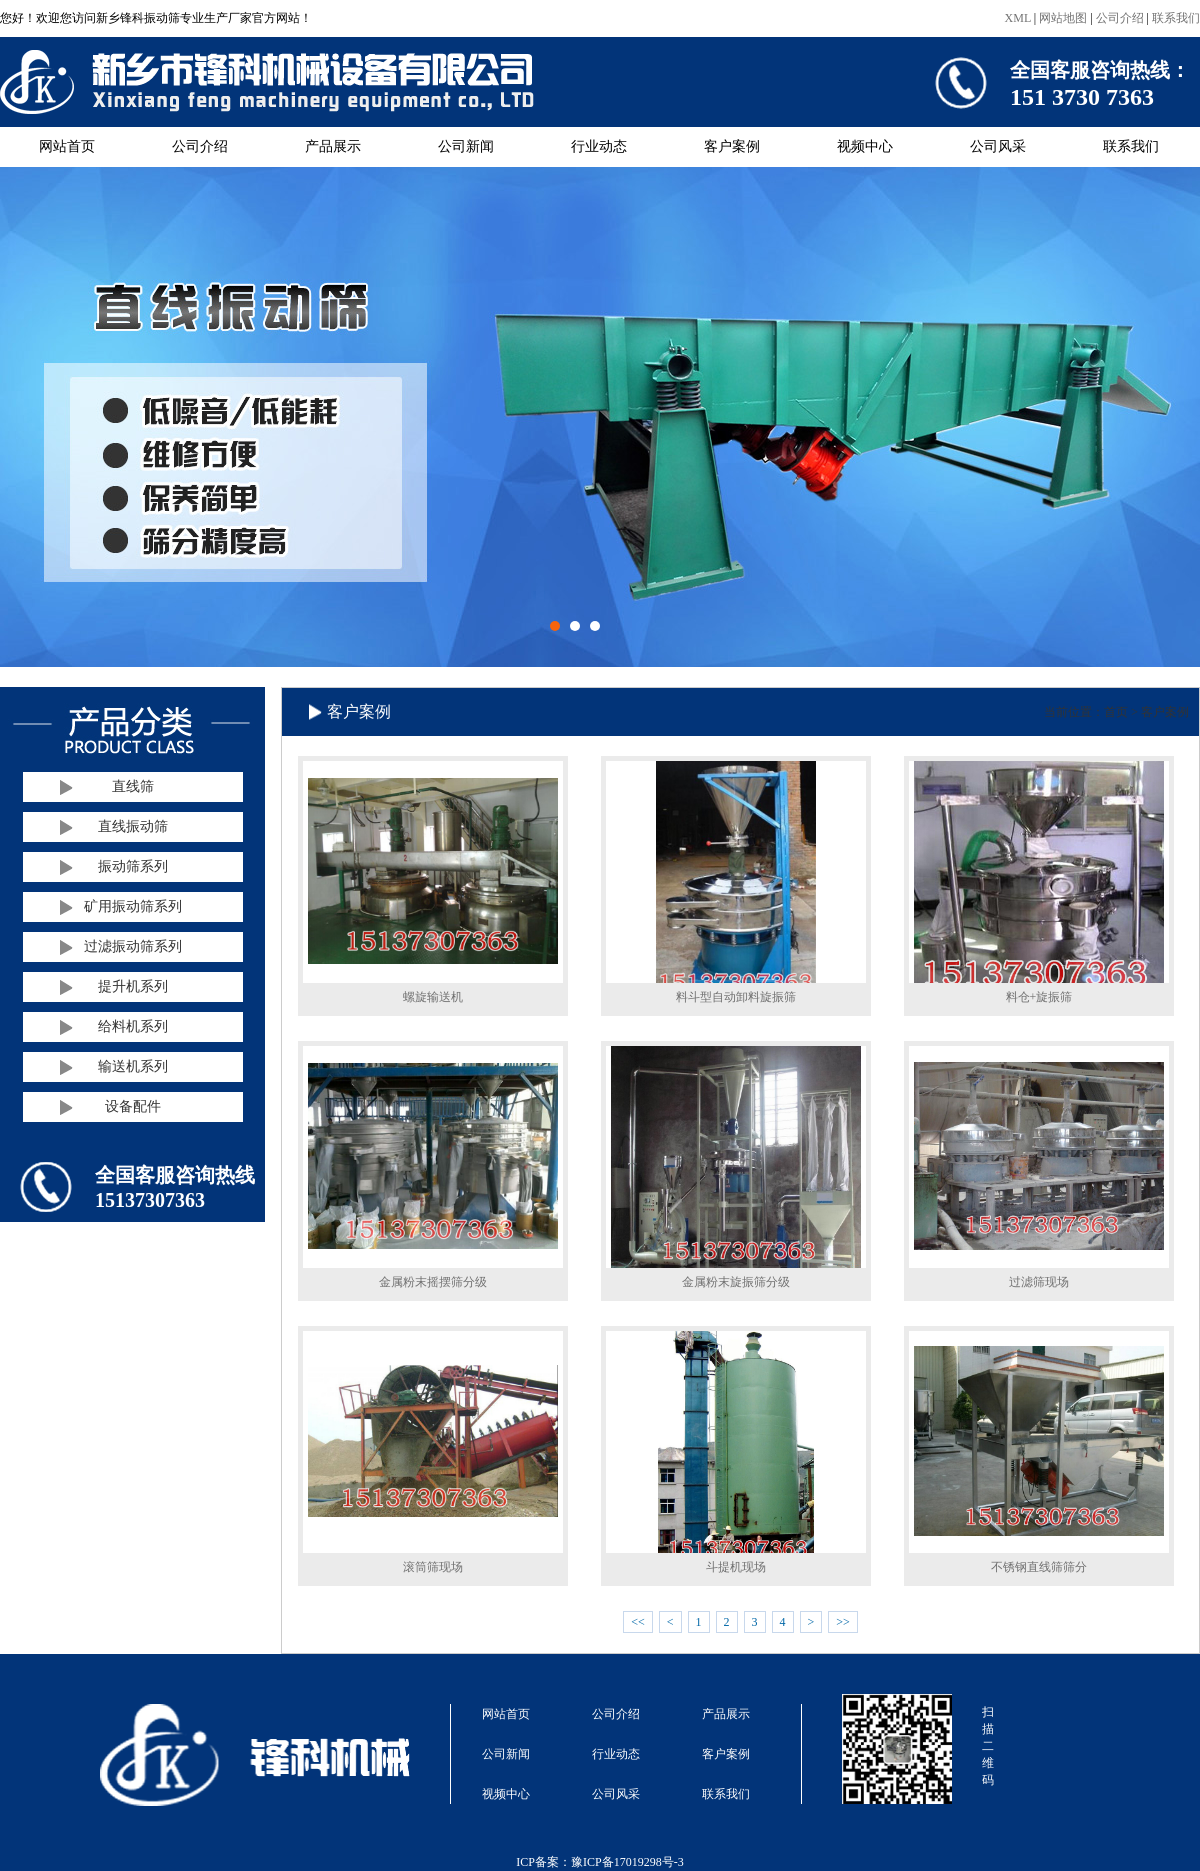  I want to click on 视频中心, so click(865, 146).